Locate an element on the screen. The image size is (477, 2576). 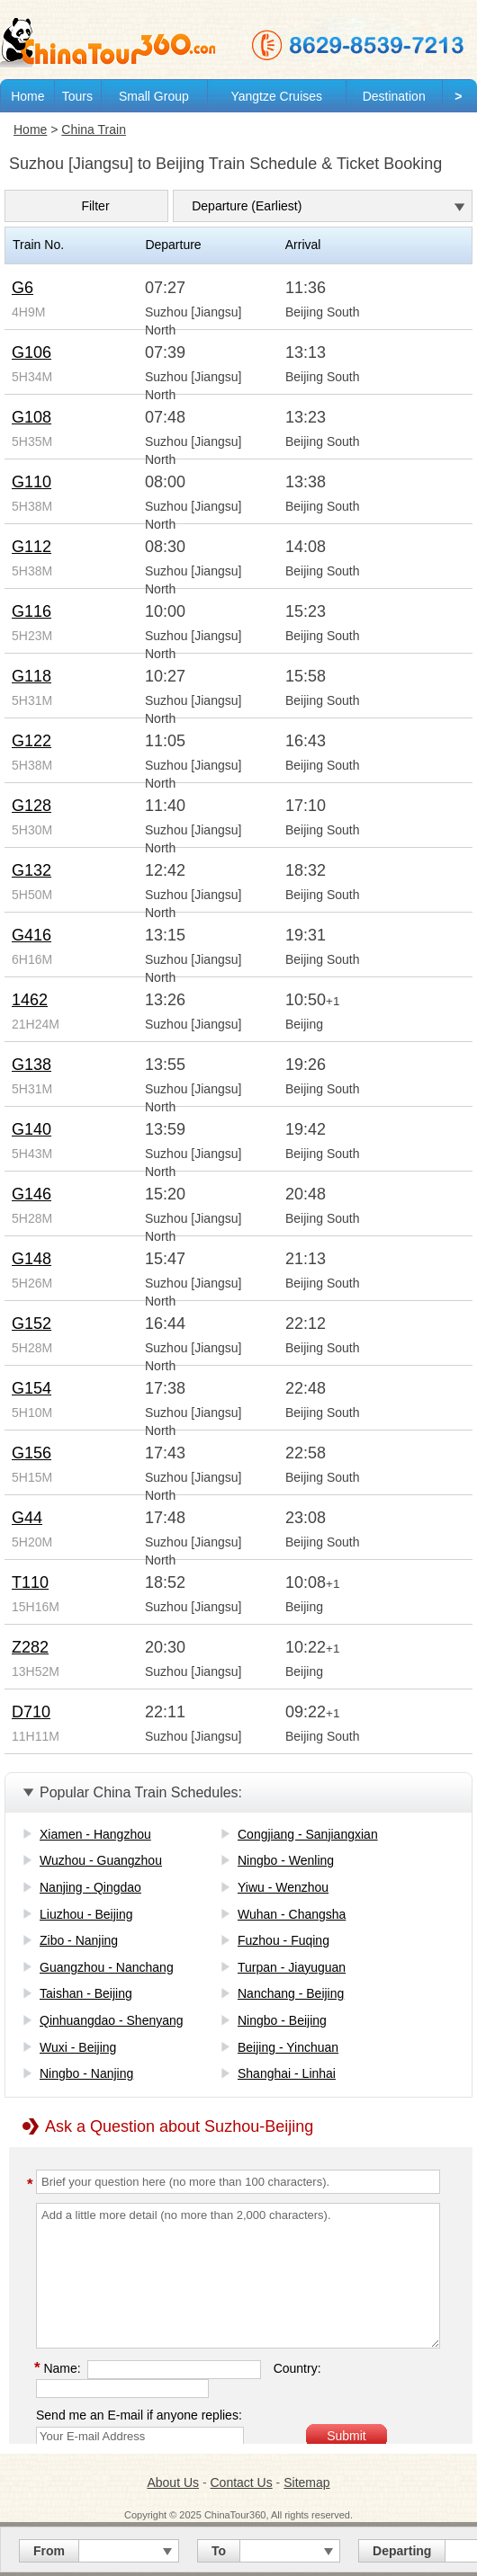
China Train is located at coordinates (93, 129).